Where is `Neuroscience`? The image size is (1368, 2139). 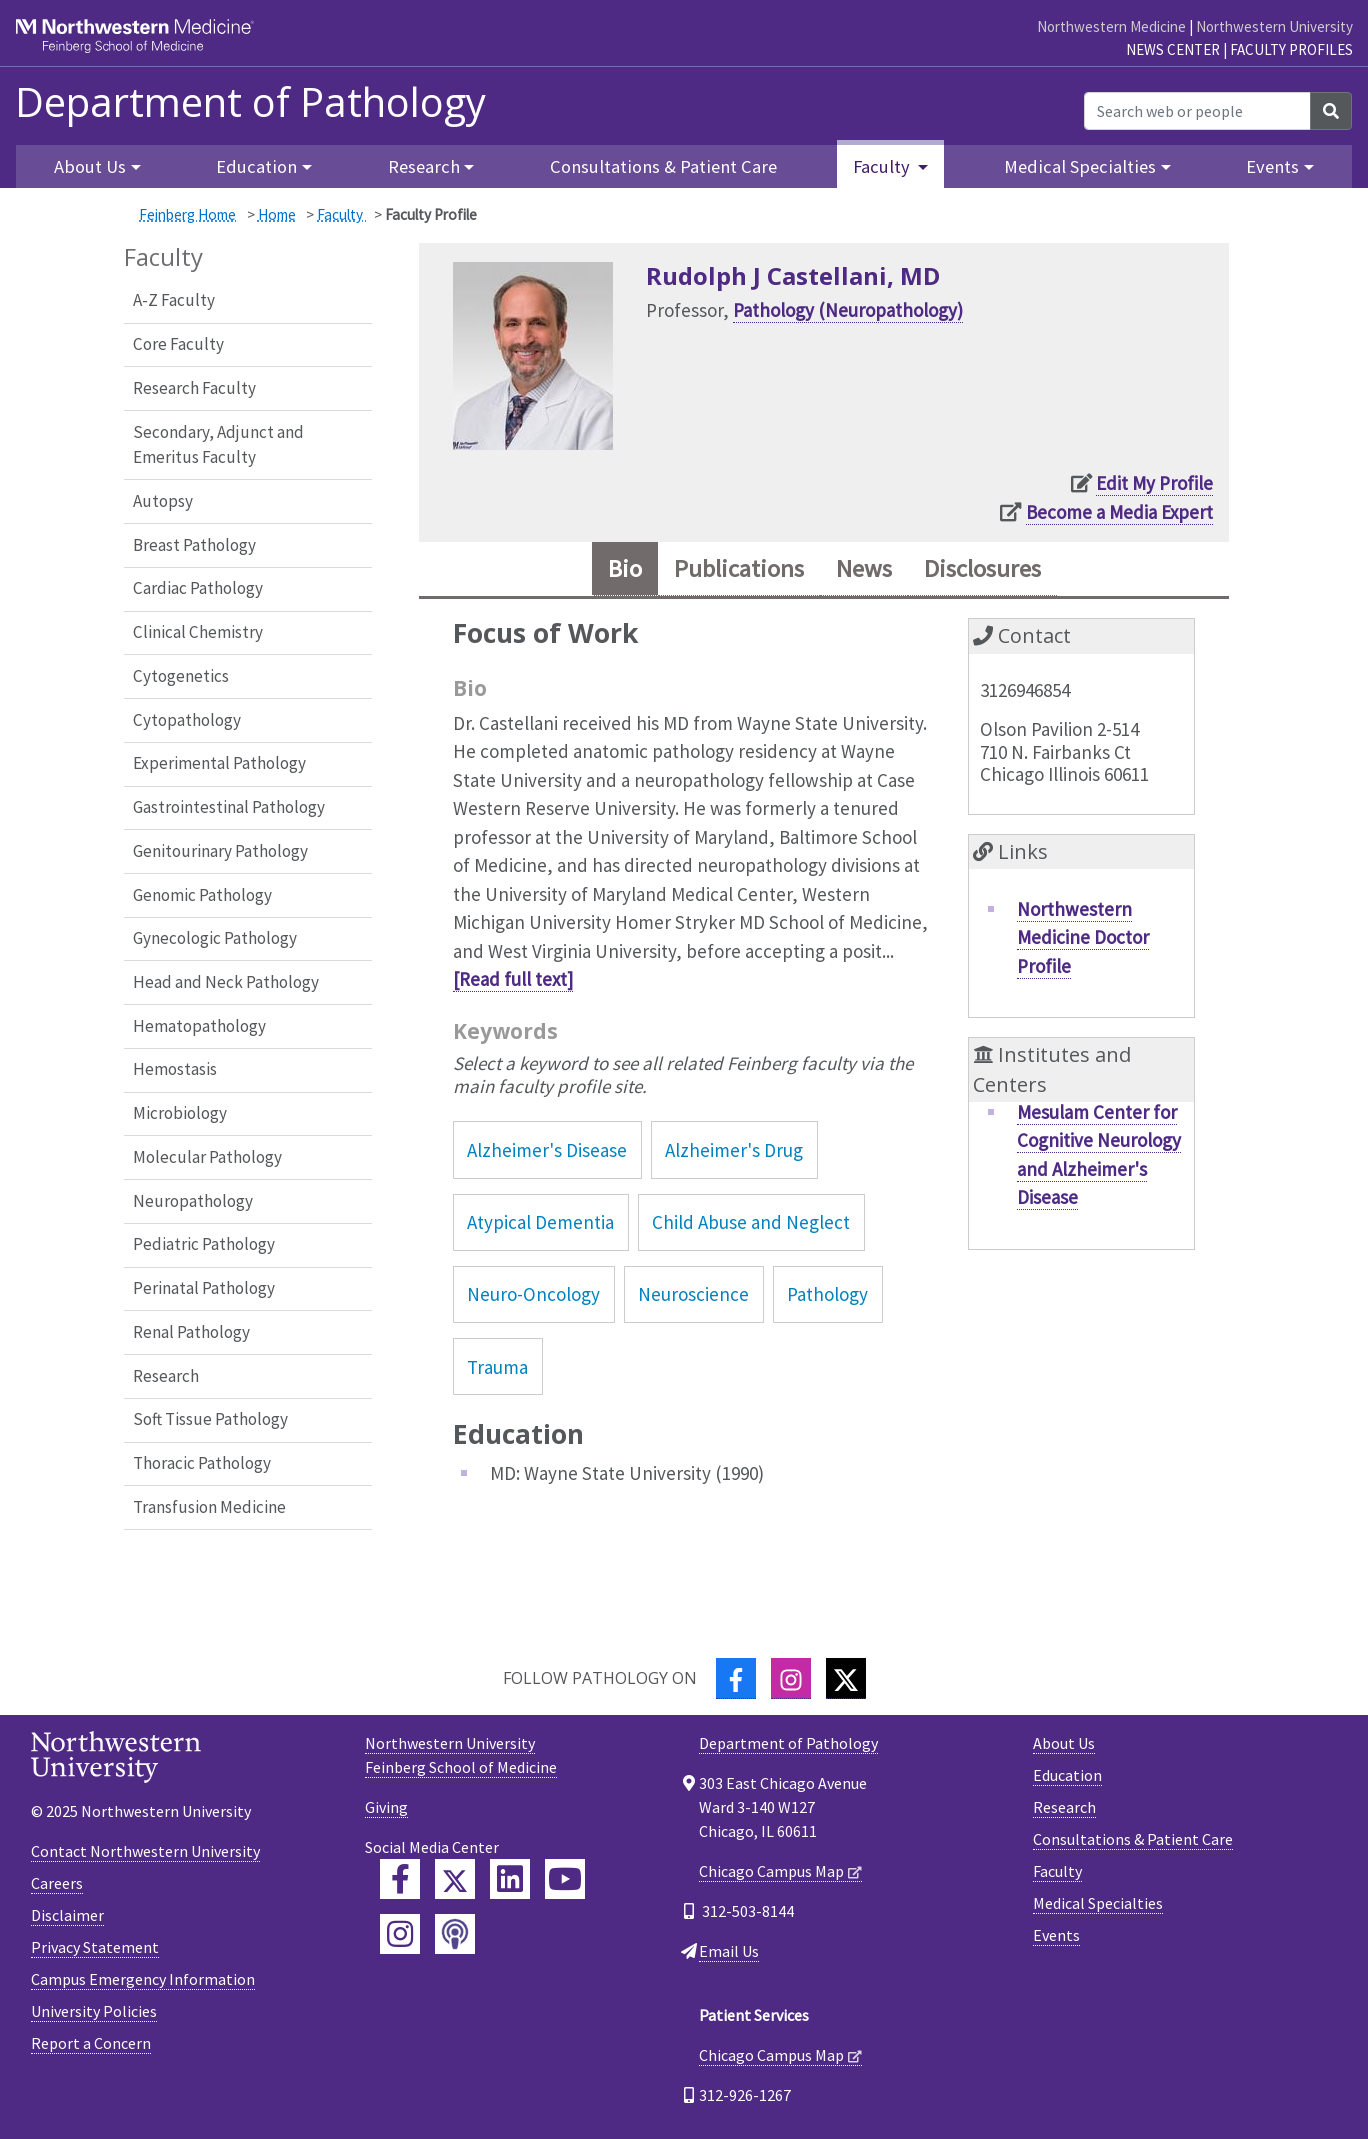
Neuroscience is located at coordinates (693, 1294).